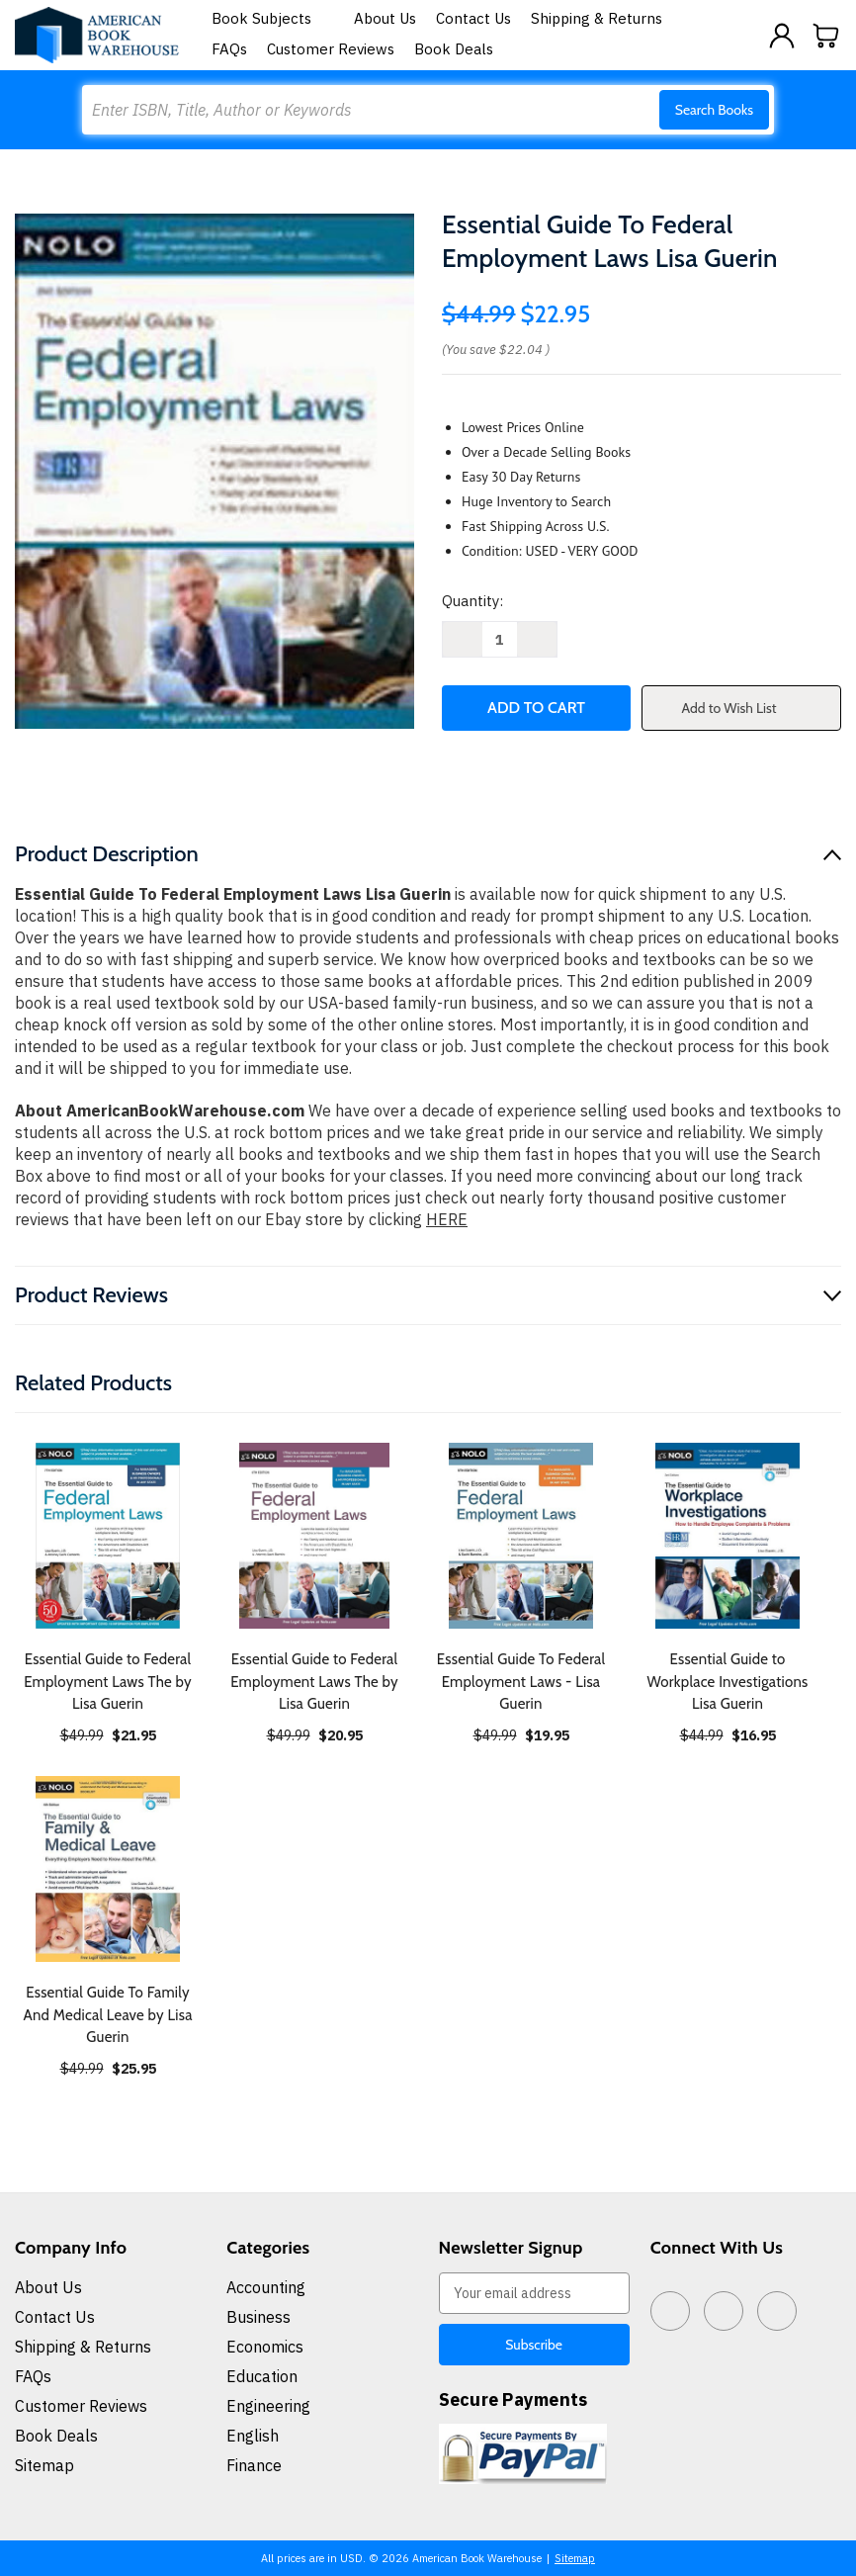 The image size is (856, 2576). What do you see at coordinates (826, 35) in the screenshot?
I see `[Cart with 0 items]` at bounding box center [826, 35].